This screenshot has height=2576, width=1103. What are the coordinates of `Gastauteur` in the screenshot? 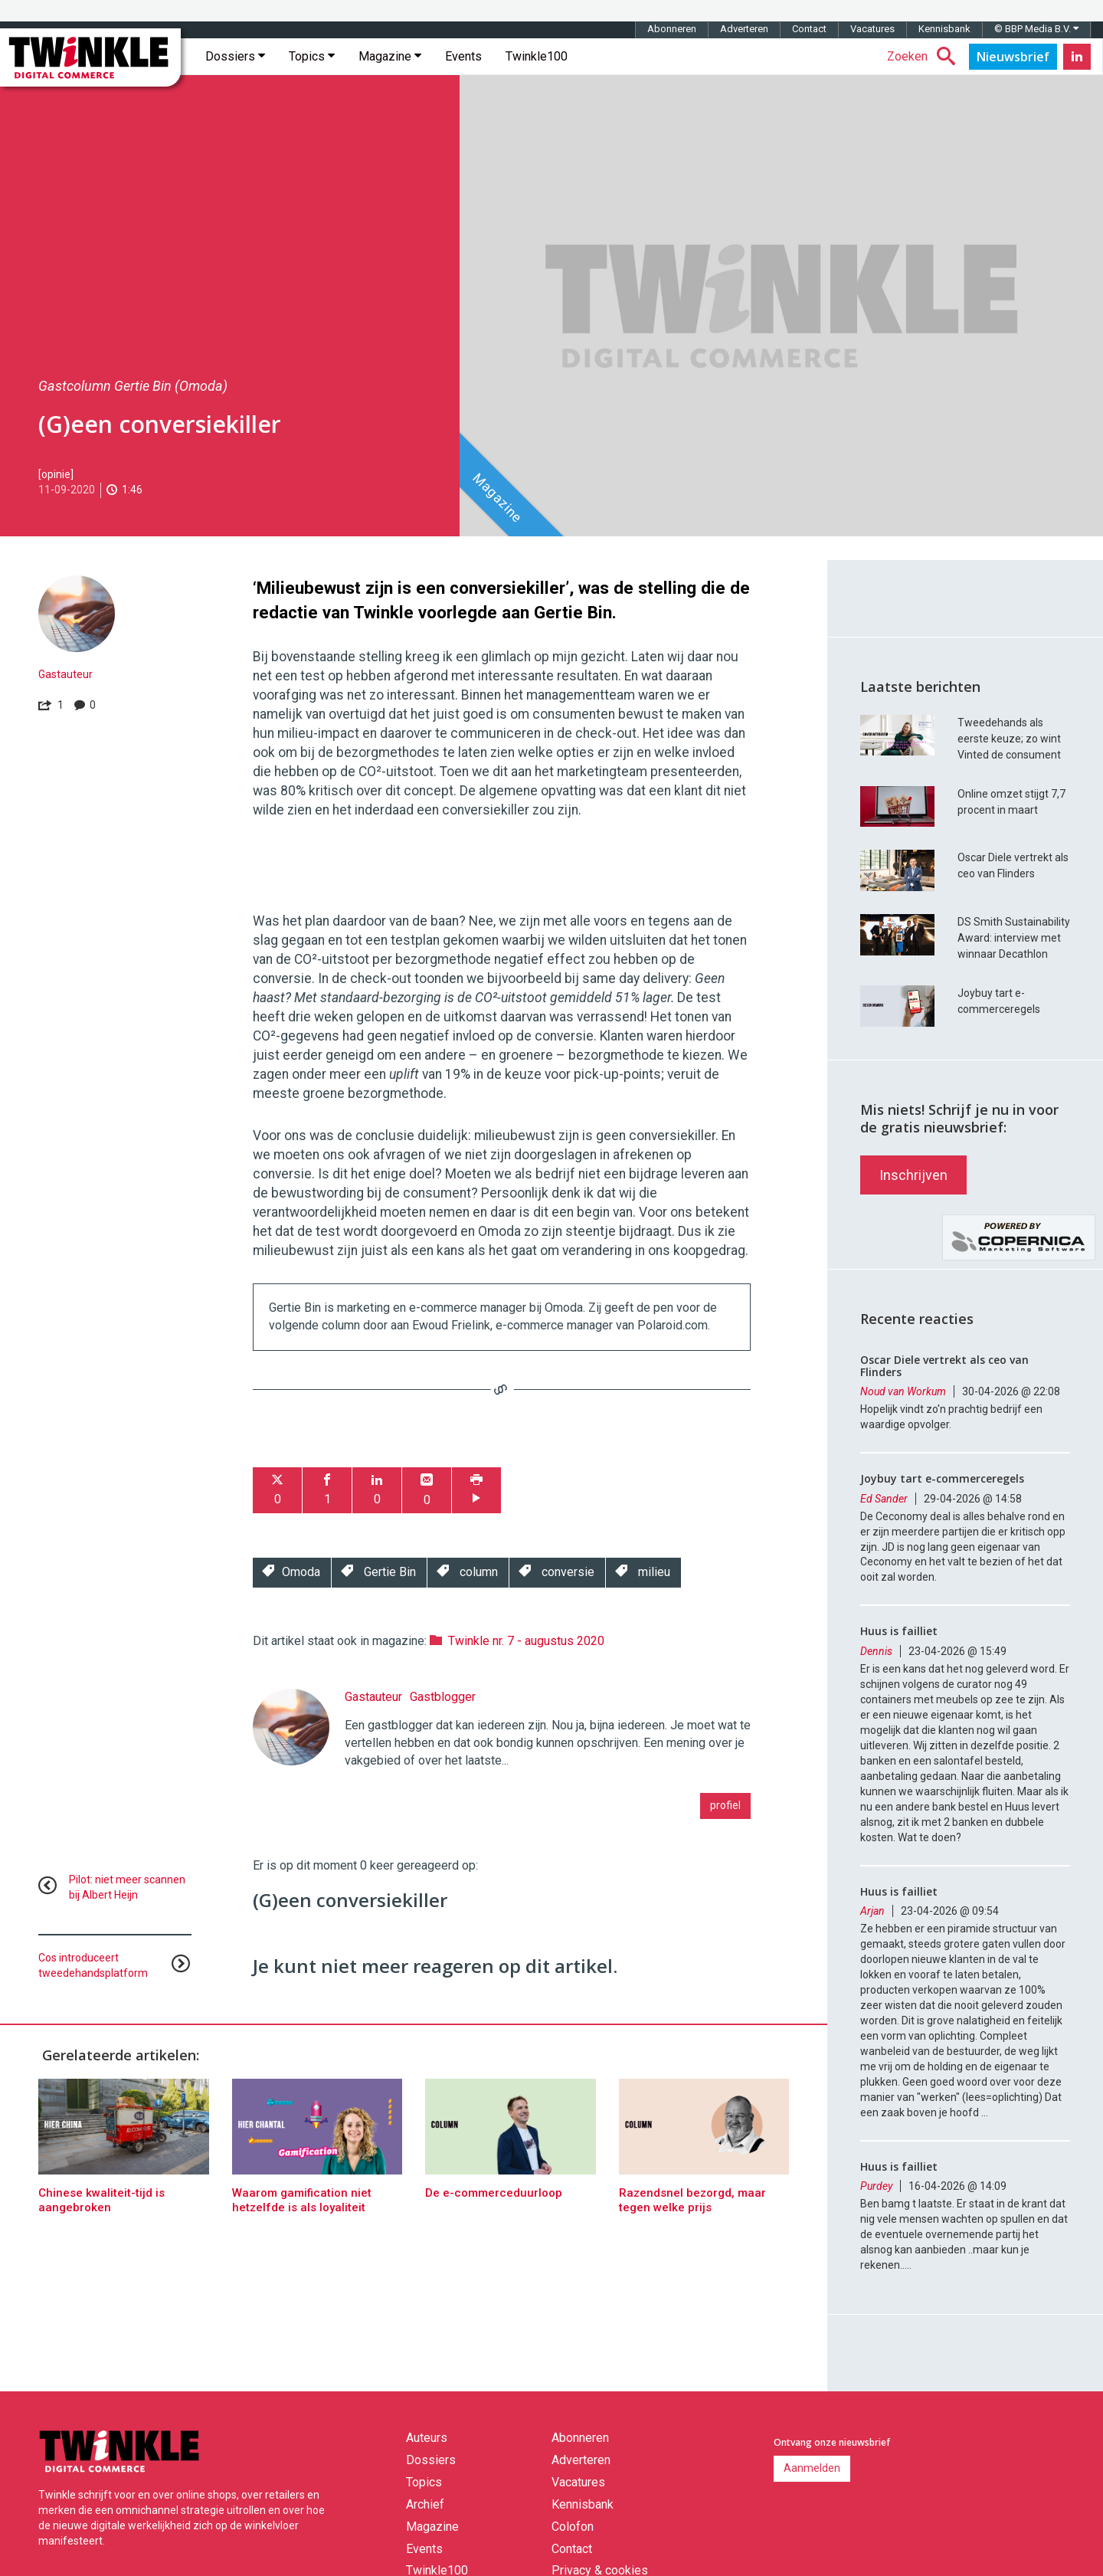 It's located at (65, 674).